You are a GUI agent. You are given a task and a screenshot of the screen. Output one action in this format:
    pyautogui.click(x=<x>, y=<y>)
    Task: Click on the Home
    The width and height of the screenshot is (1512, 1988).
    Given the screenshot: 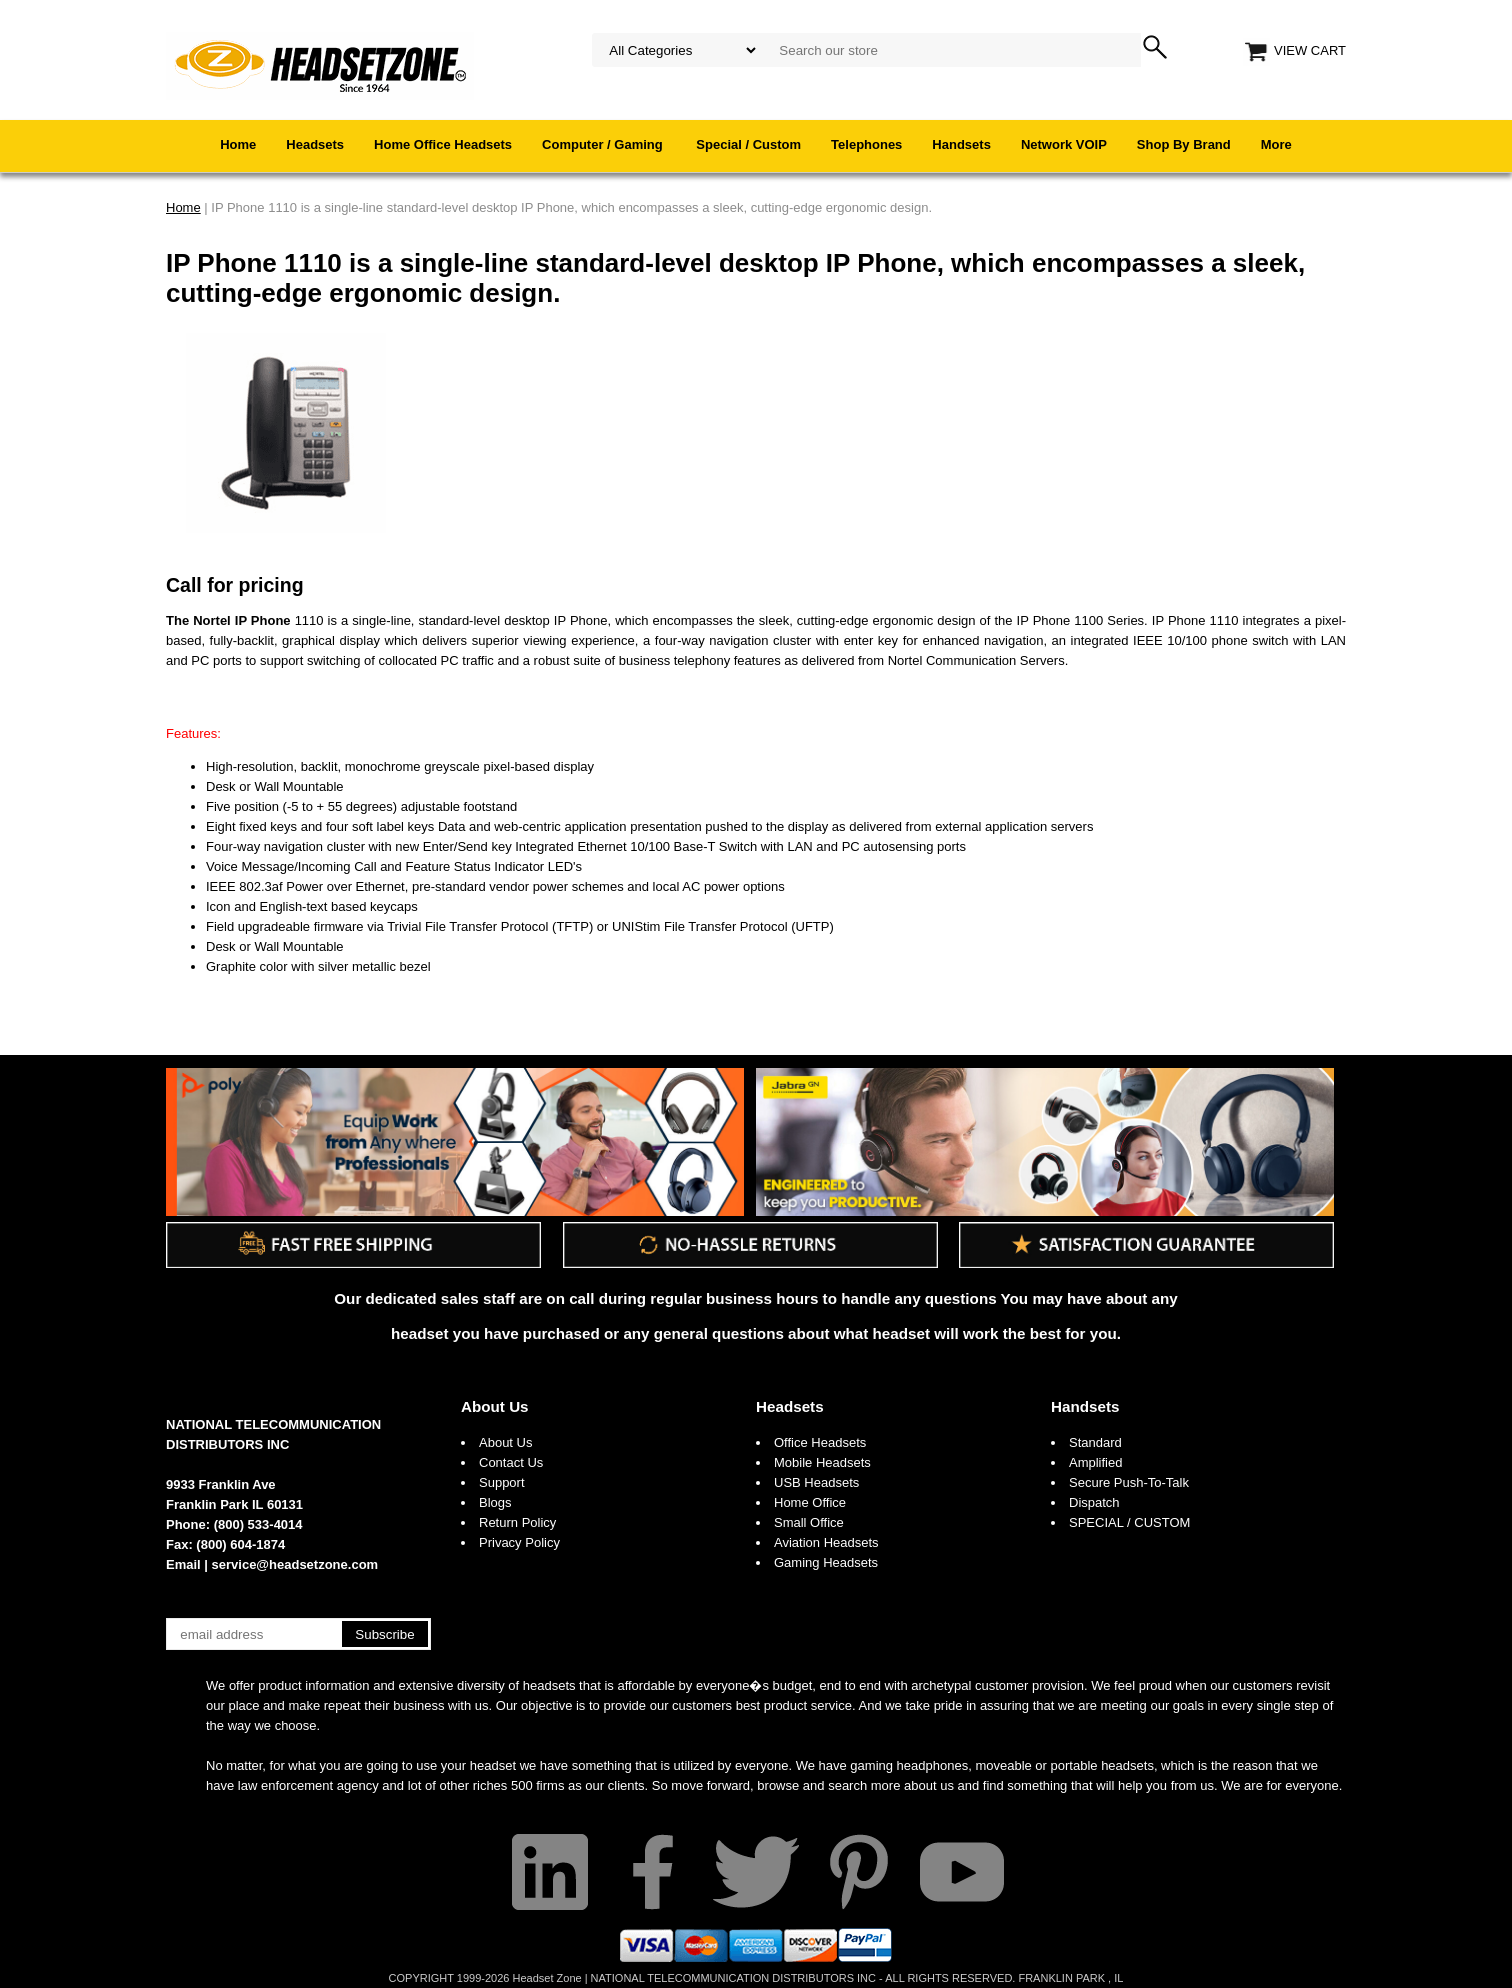 What is the action you would take?
    pyautogui.click(x=238, y=144)
    